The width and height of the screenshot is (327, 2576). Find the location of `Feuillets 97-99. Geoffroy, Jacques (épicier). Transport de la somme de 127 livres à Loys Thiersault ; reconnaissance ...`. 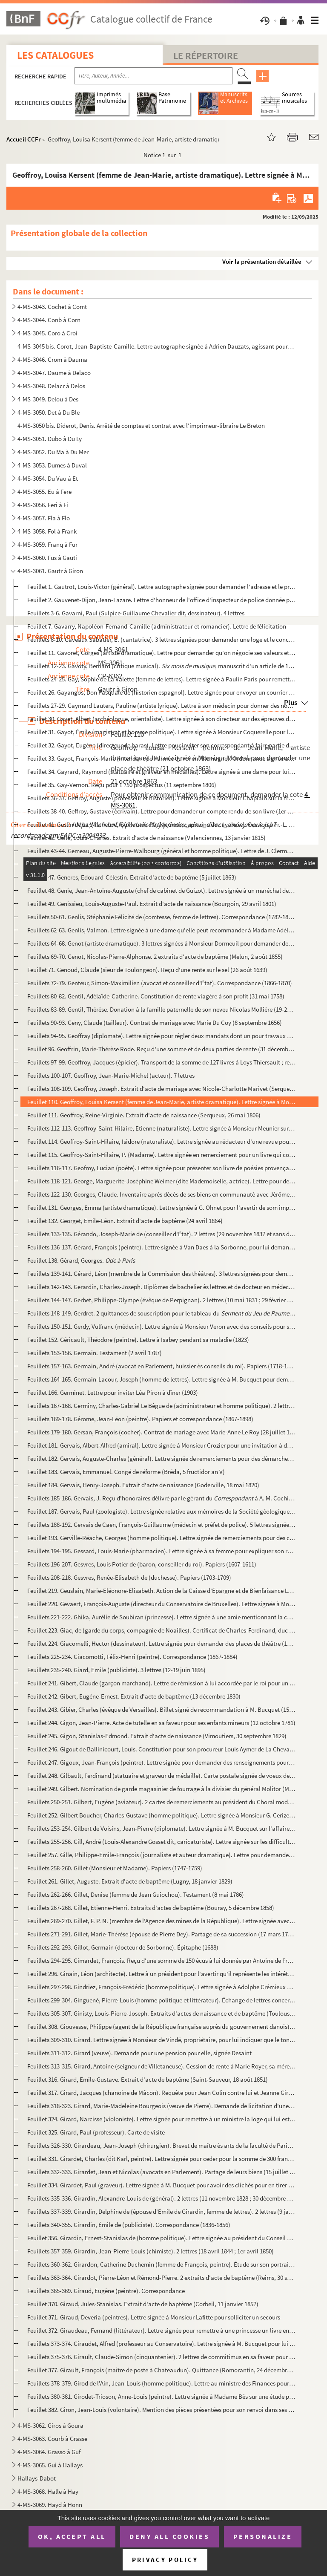

Feuillets 97-99. Geoffroy, Jacques (épicier). Transport de la somme de 127 livres à Loys Thiersault ; reconnaissance ... is located at coordinates (161, 1062).